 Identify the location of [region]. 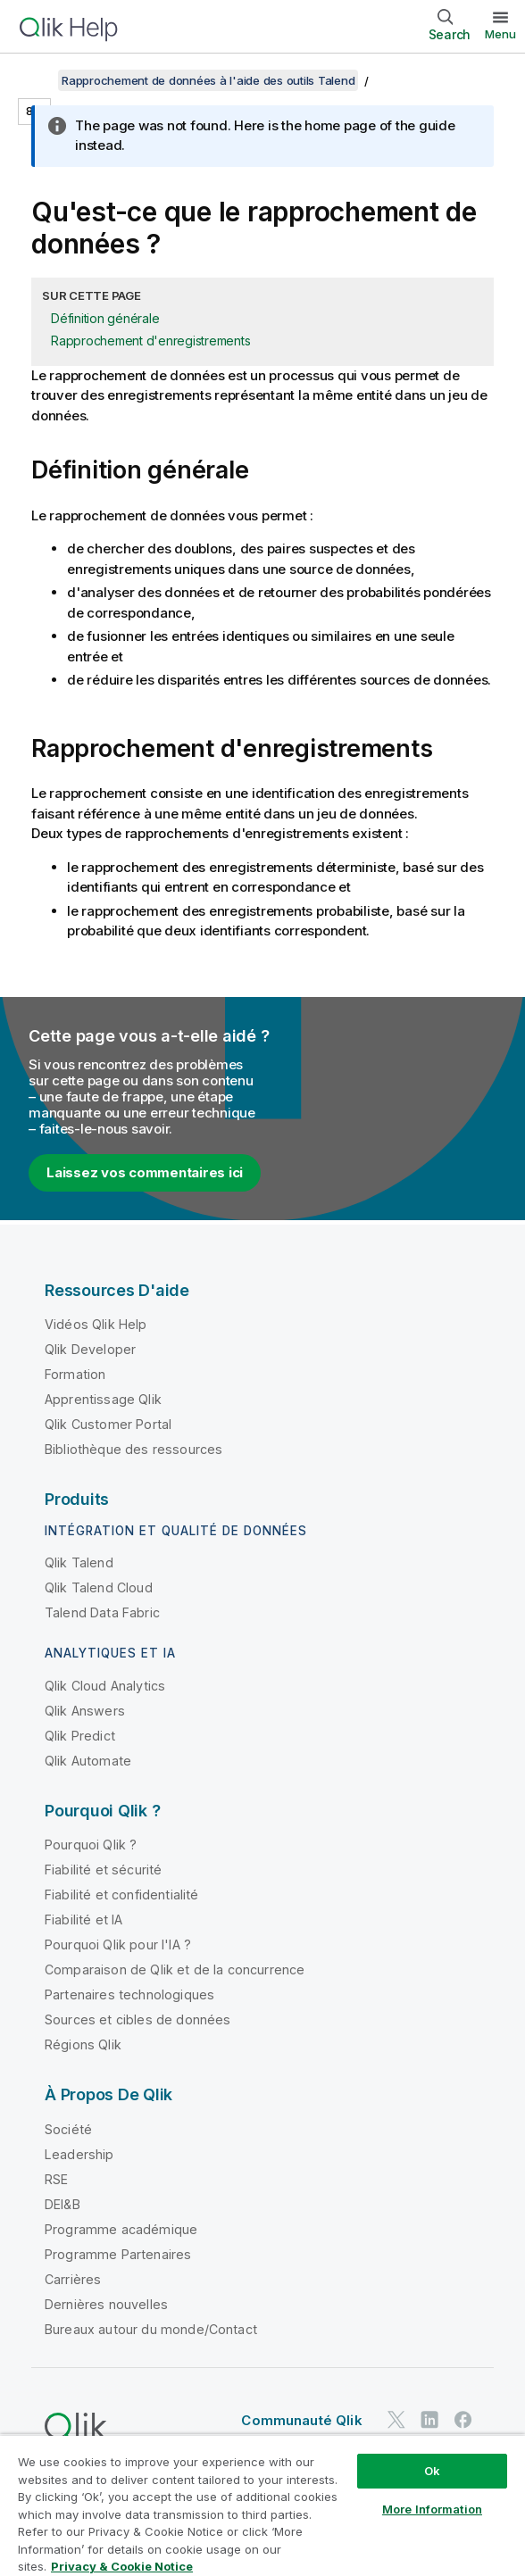
(262, 2505).